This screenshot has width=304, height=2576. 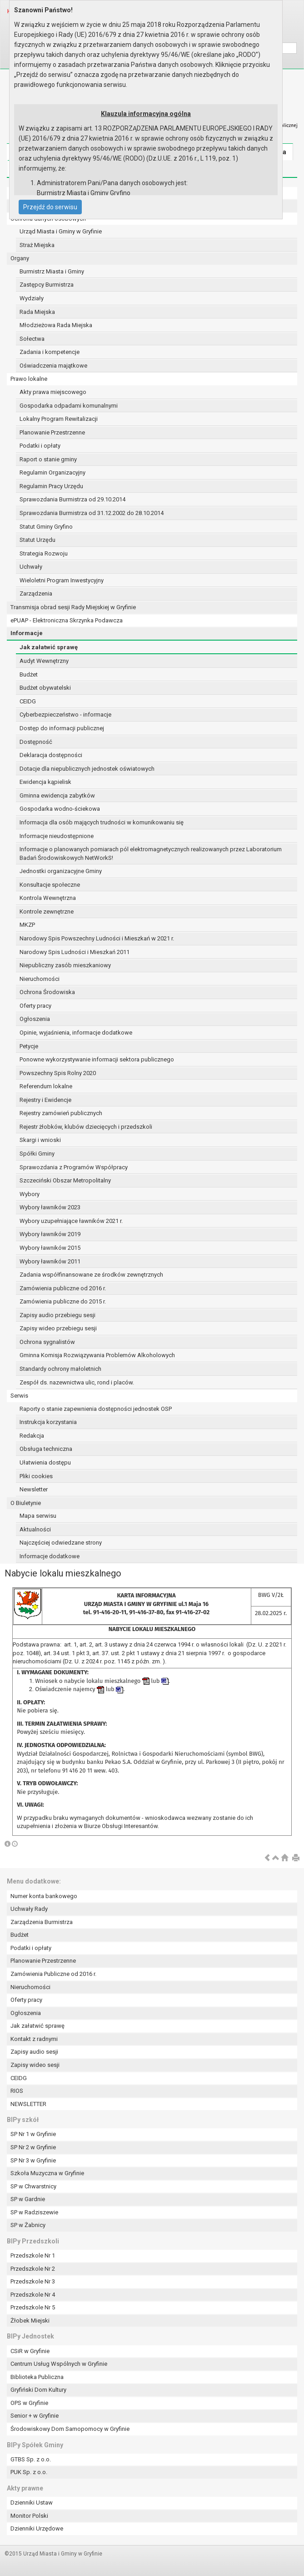 I want to click on Najczęściej odwiedzane strony, so click(x=61, y=1542).